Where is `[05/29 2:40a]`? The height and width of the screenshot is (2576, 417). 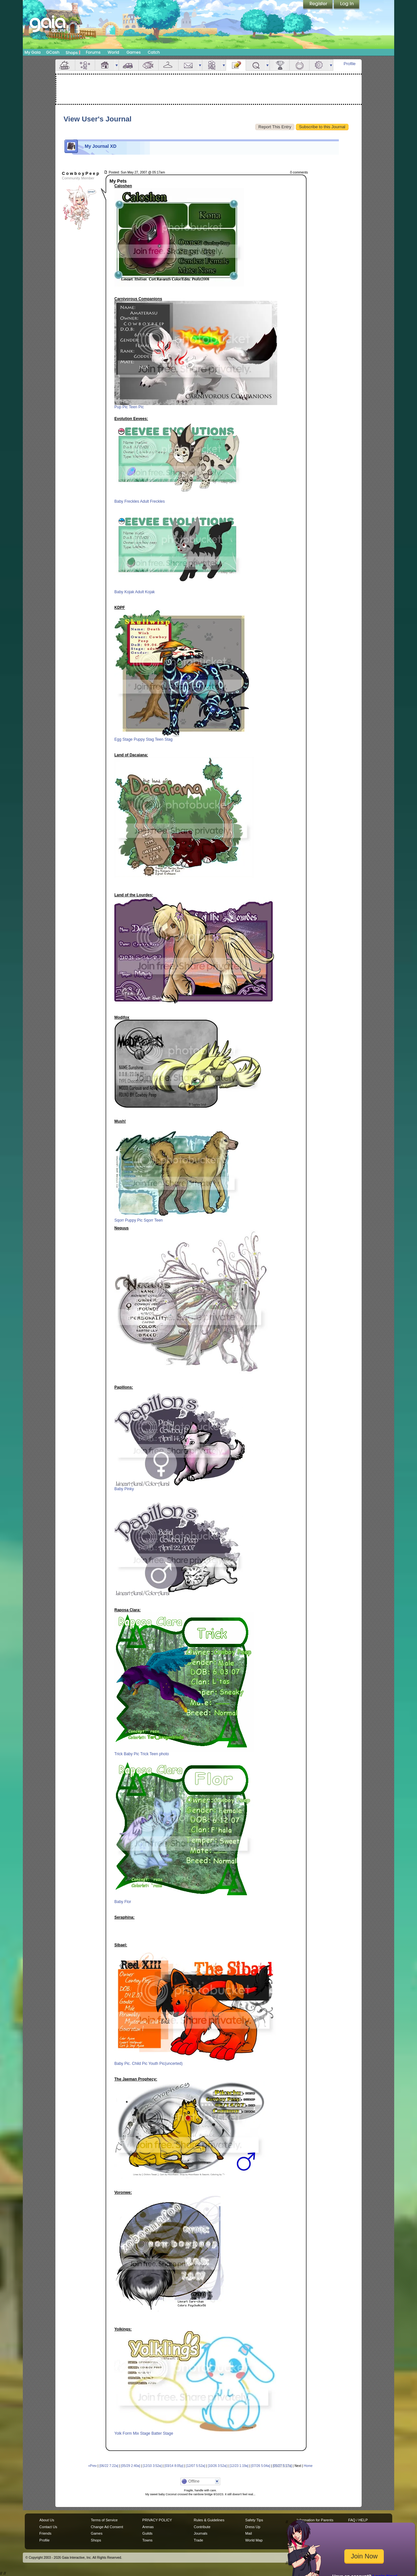 [05/29 2:40a] is located at coordinates (130, 2466).